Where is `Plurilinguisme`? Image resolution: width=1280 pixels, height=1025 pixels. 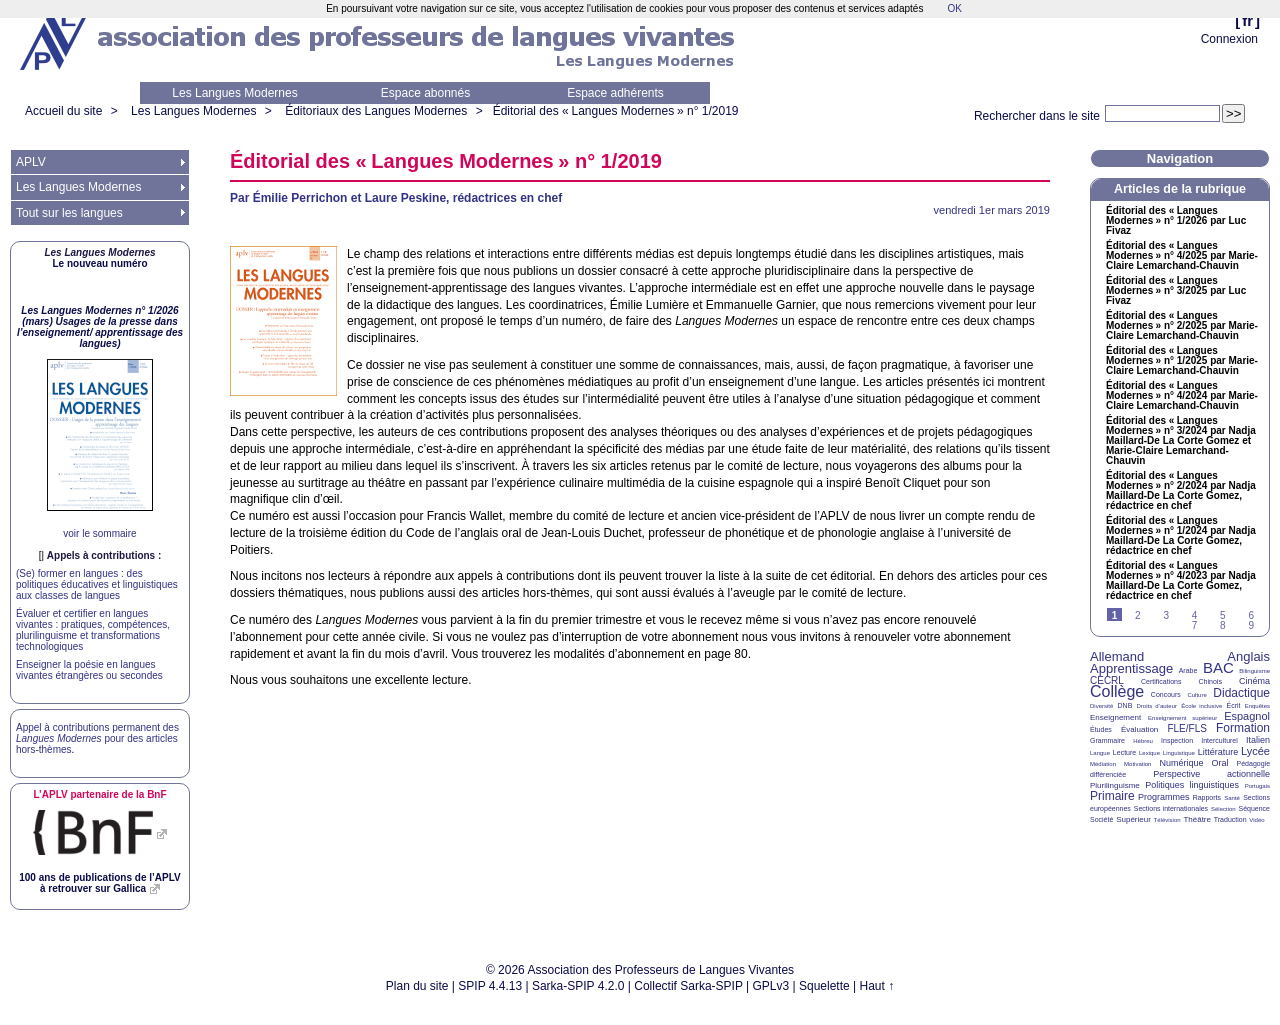 Plurilinguisme is located at coordinates (1115, 785).